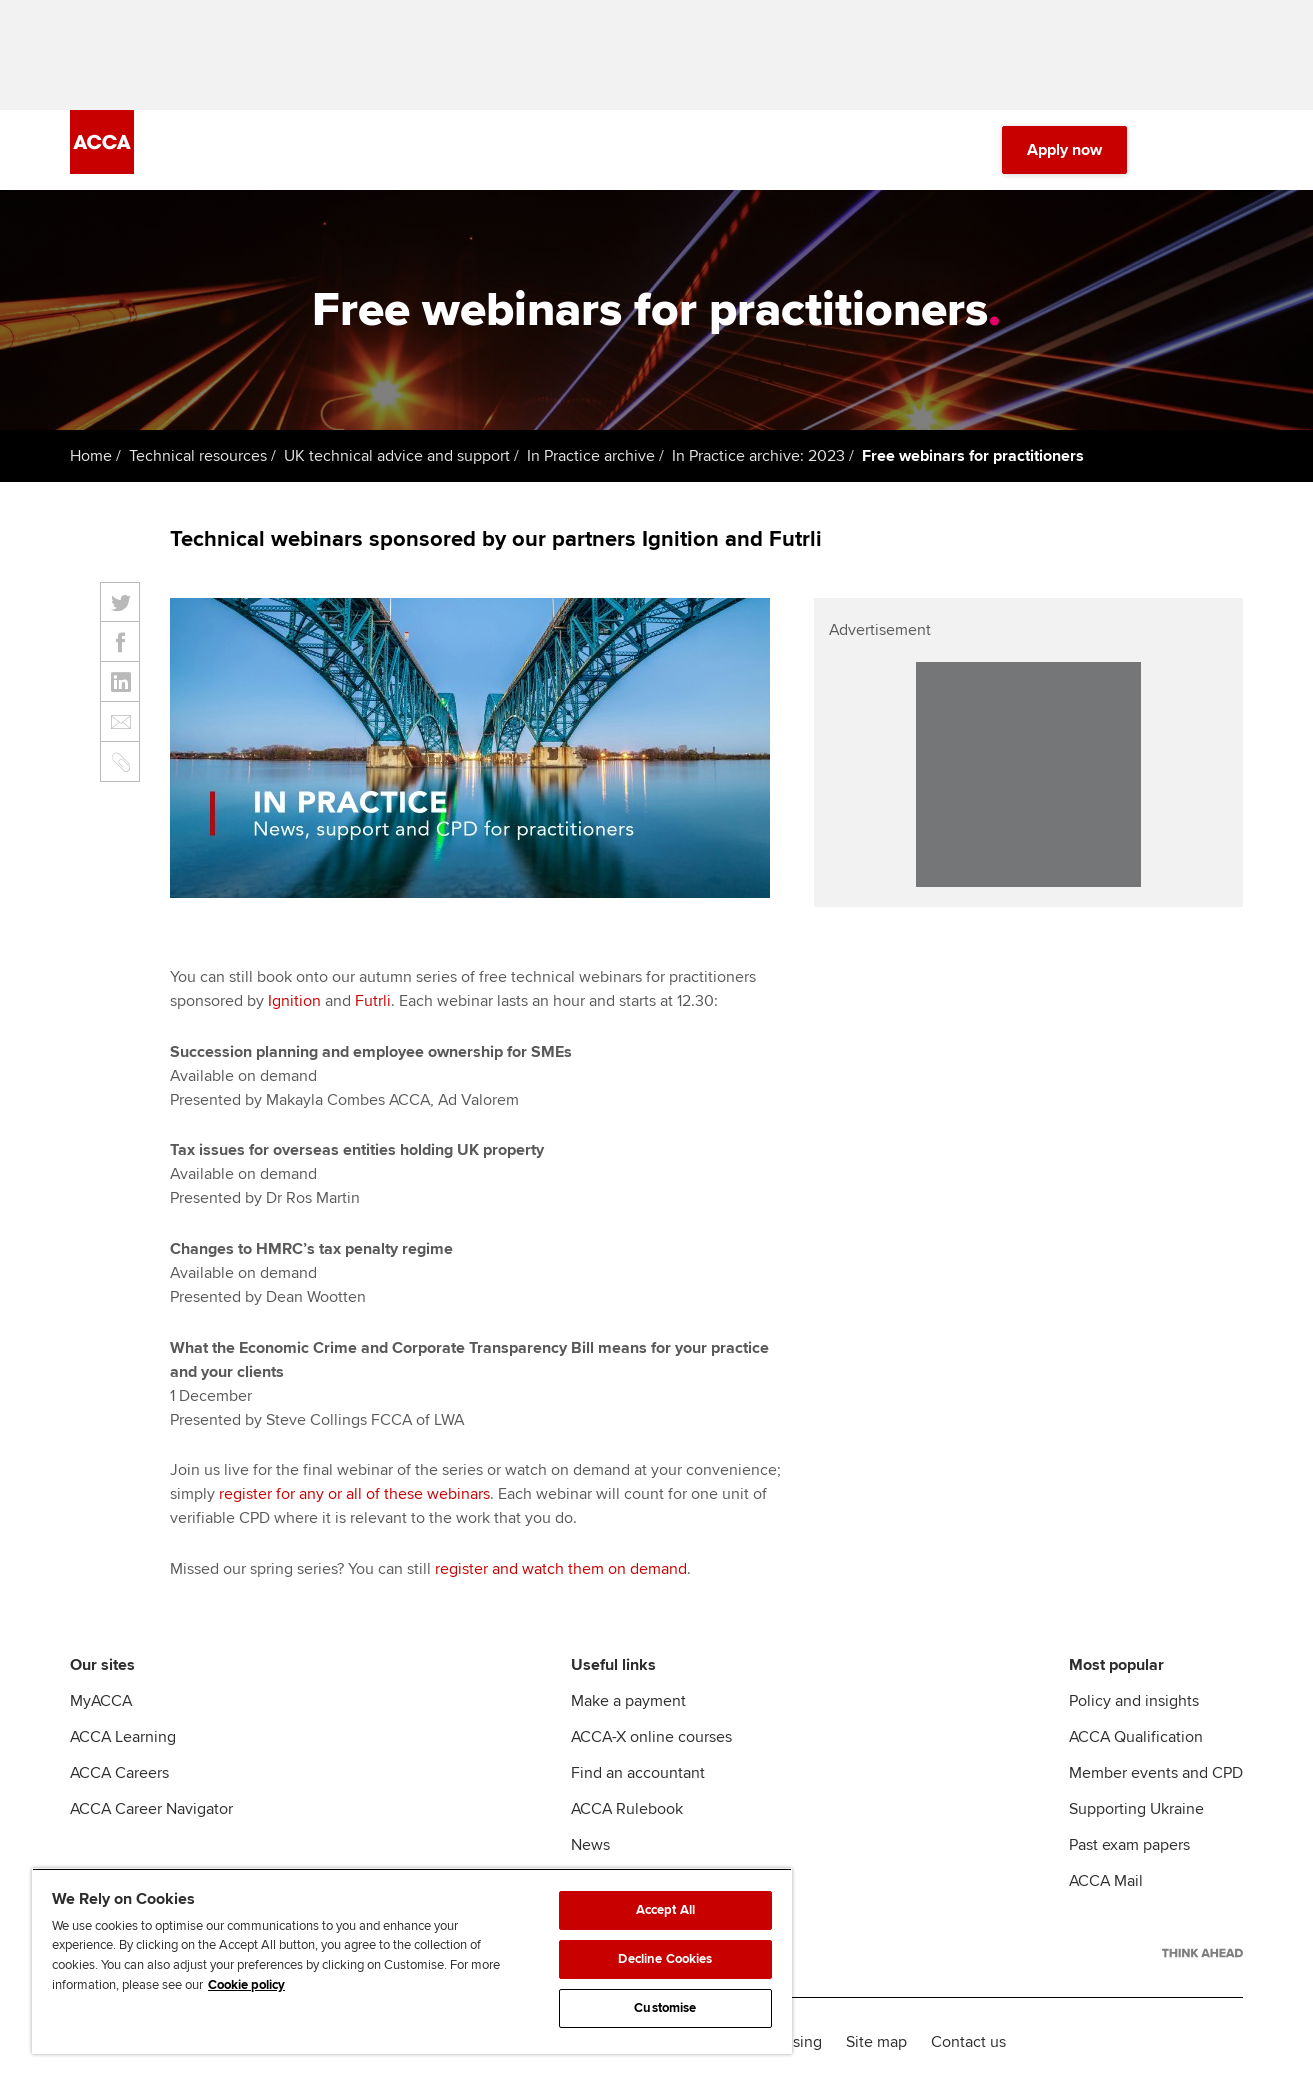  What do you see at coordinates (354, 1494) in the screenshot?
I see `register for any or all of these webinars` at bounding box center [354, 1494].